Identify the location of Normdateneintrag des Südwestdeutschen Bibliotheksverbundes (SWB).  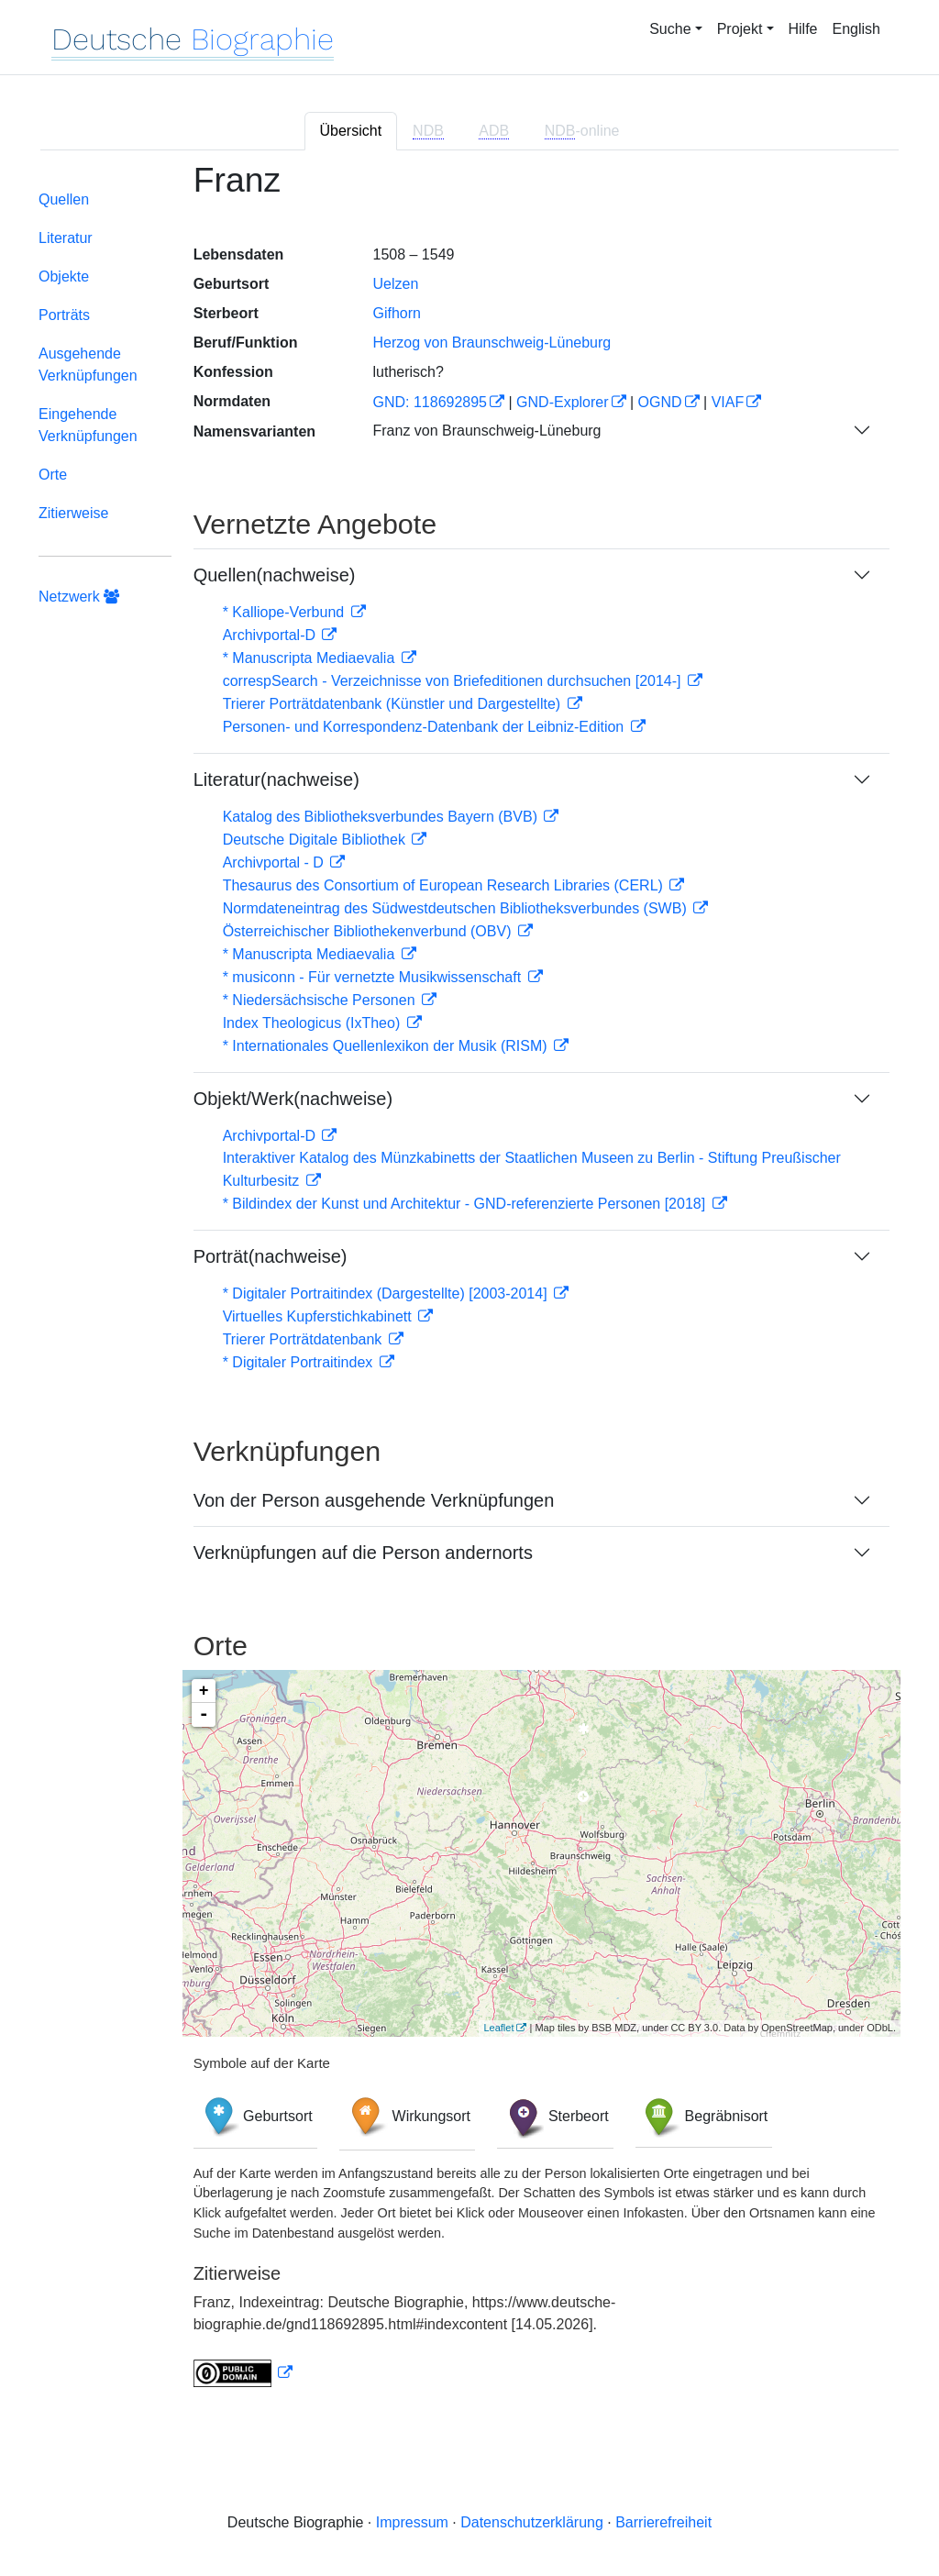
(457, 908).